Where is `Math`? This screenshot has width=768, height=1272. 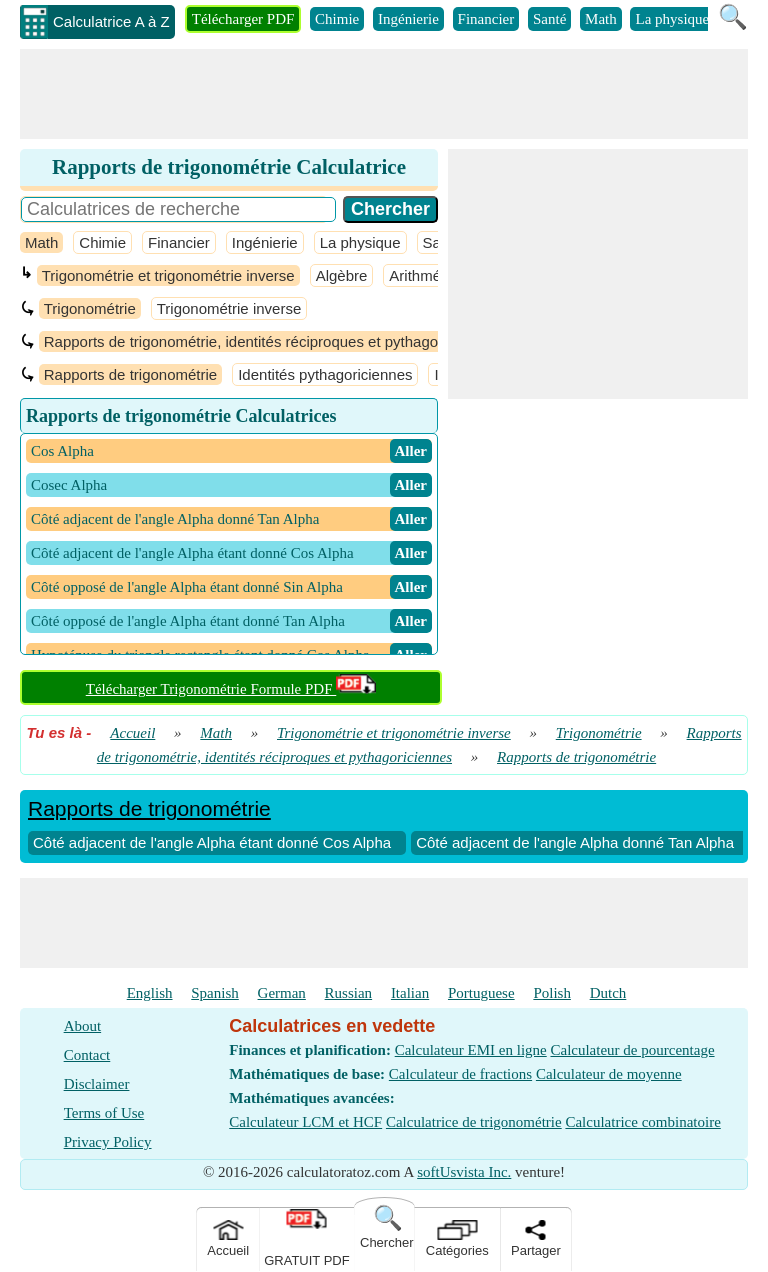 Math is located at coordinates (601, 19).